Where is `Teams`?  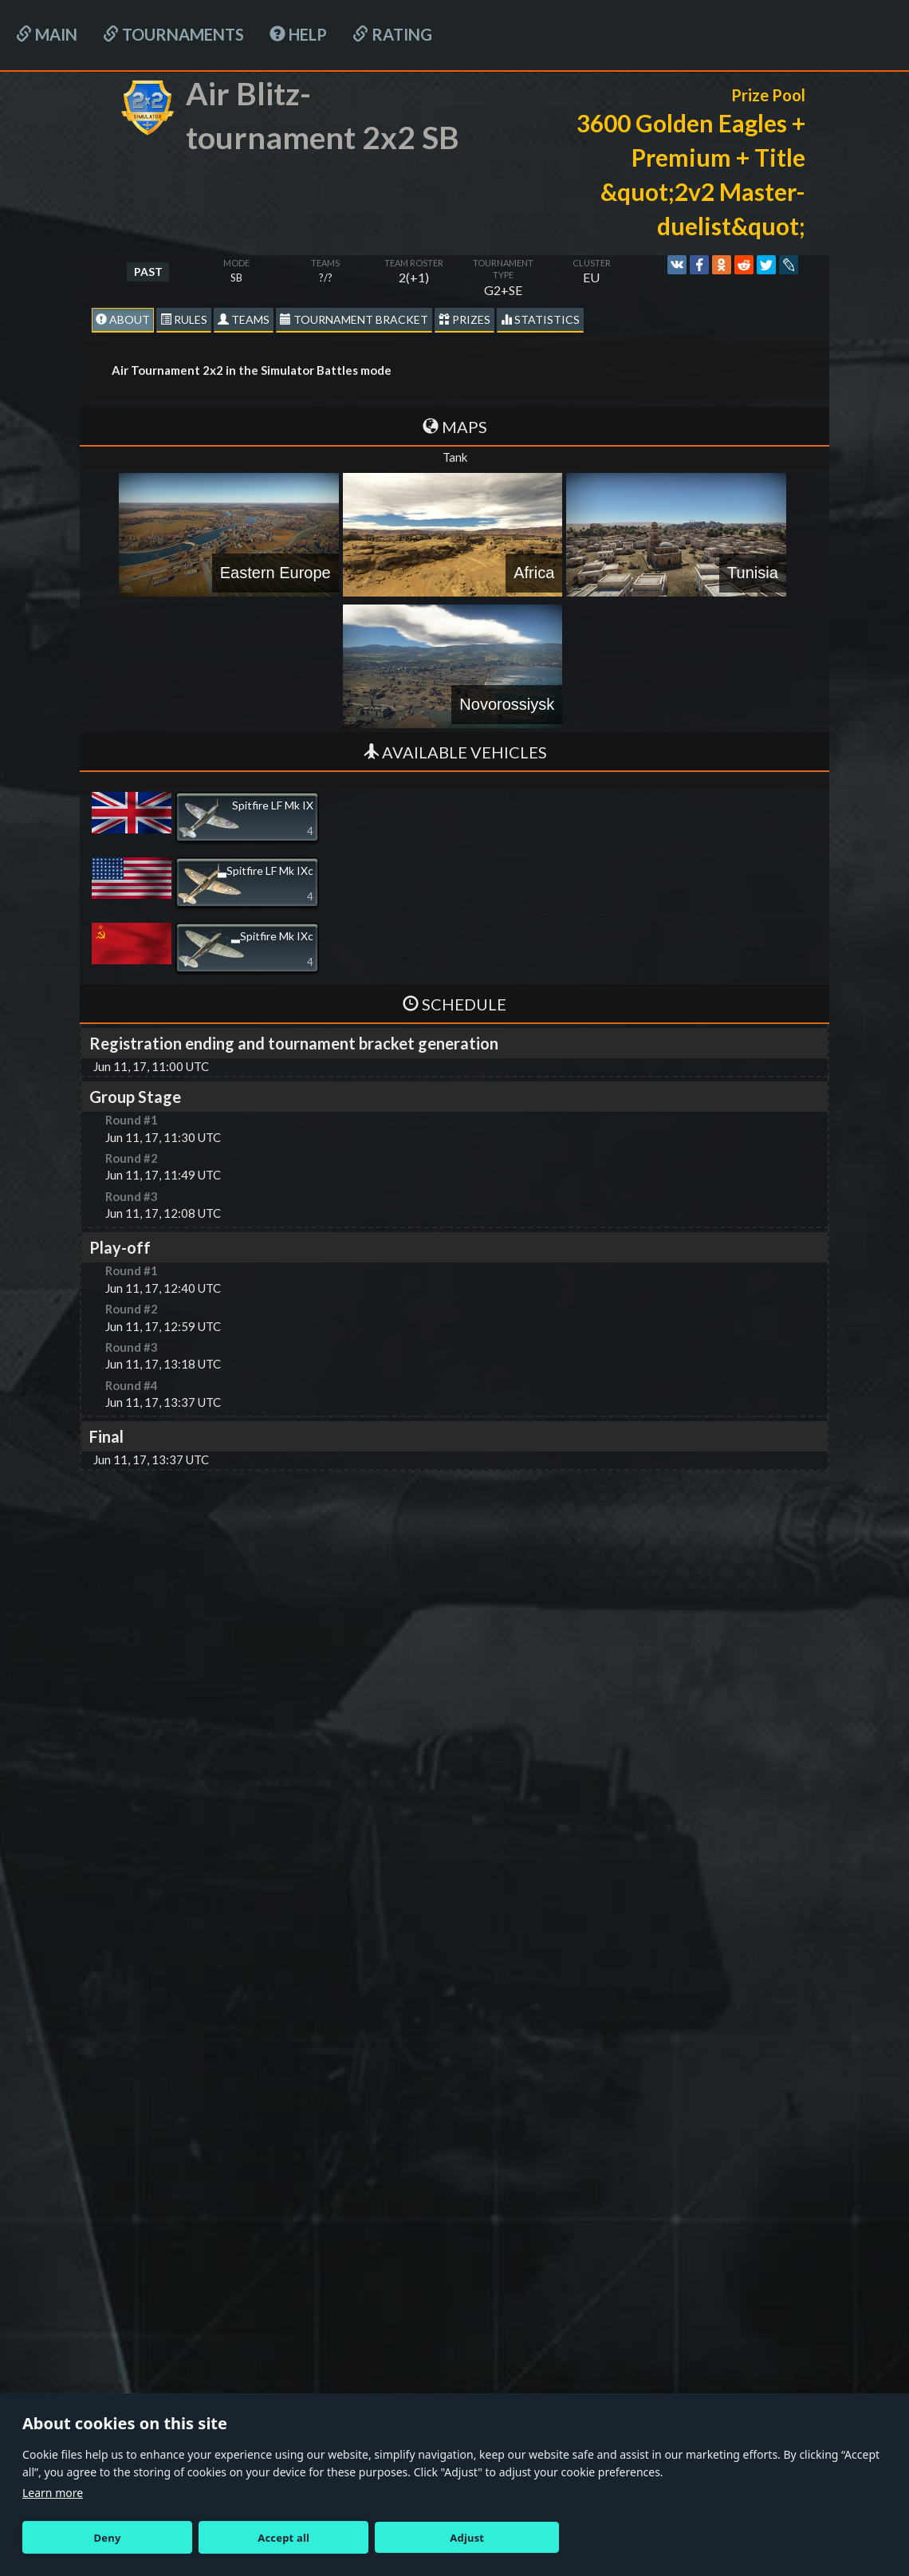 Teams is located at coordinates (244, 319).